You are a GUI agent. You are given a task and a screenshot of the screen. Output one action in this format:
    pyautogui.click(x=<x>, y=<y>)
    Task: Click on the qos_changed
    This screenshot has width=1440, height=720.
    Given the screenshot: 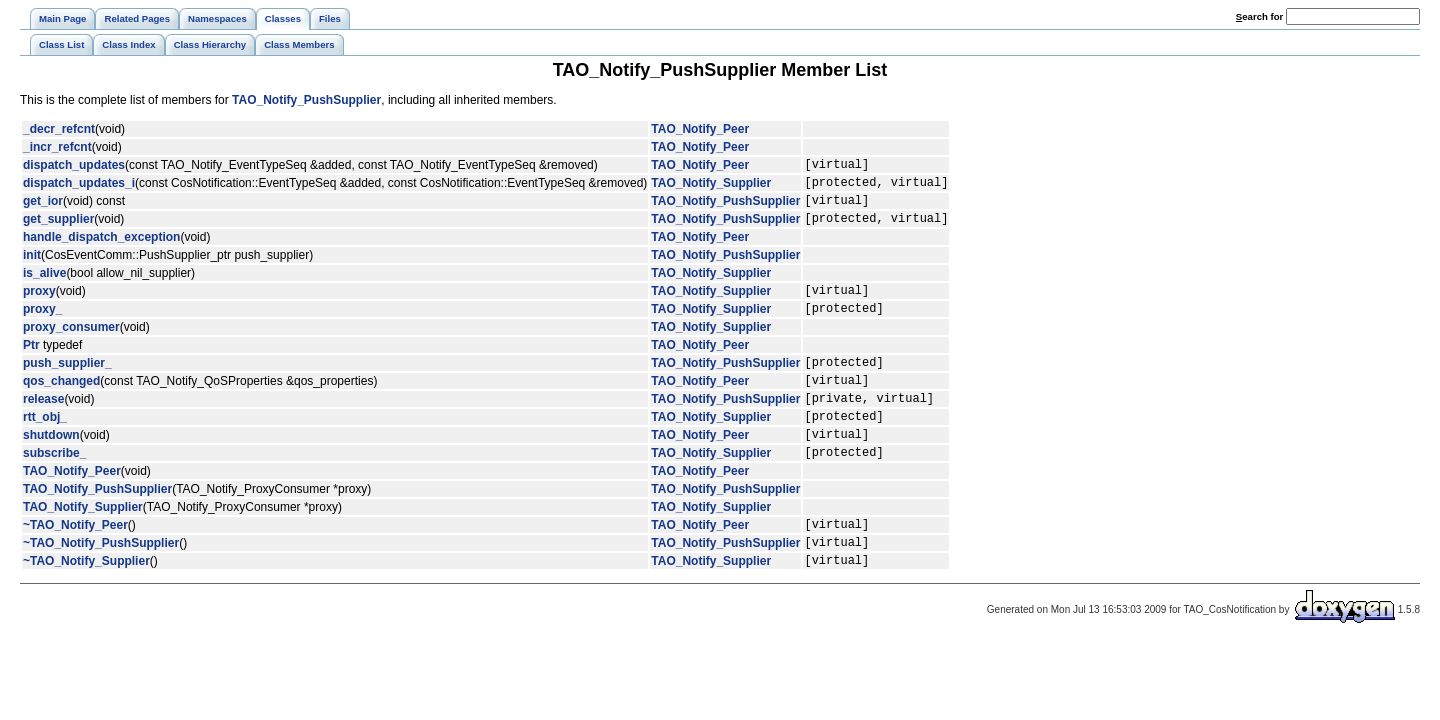 What is the action you would take?
    pyautogui.click(x=61, y=404)
    